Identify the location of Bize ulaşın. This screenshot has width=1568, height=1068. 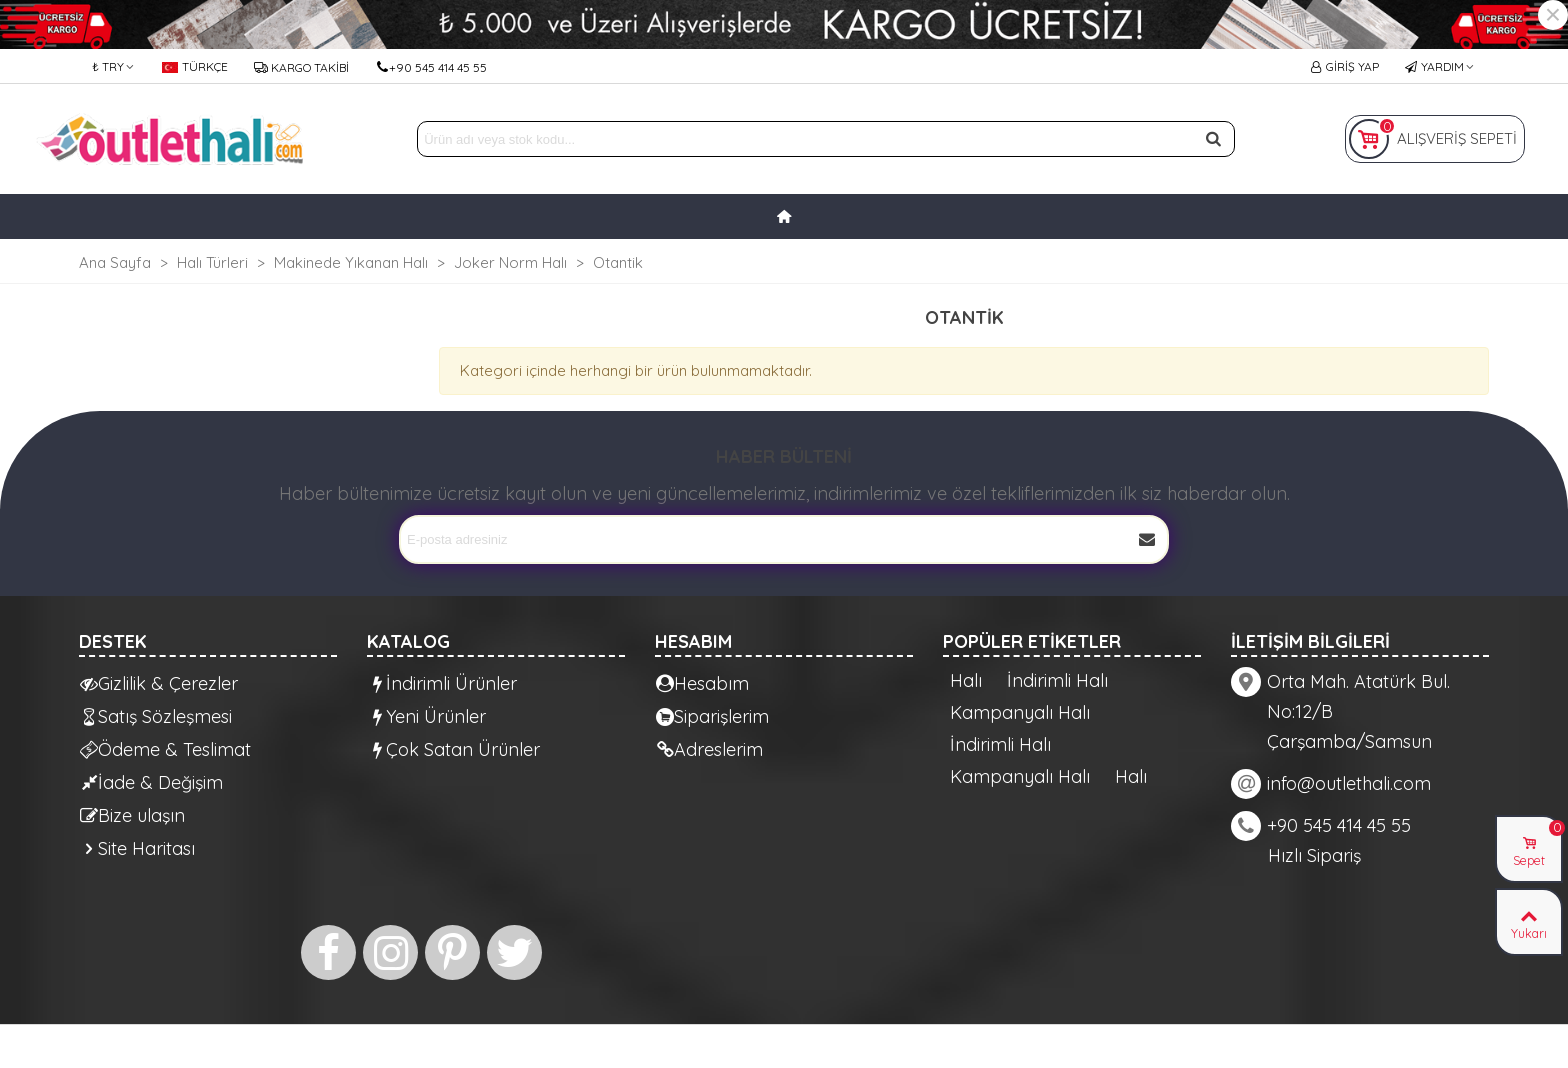
(132, 815).